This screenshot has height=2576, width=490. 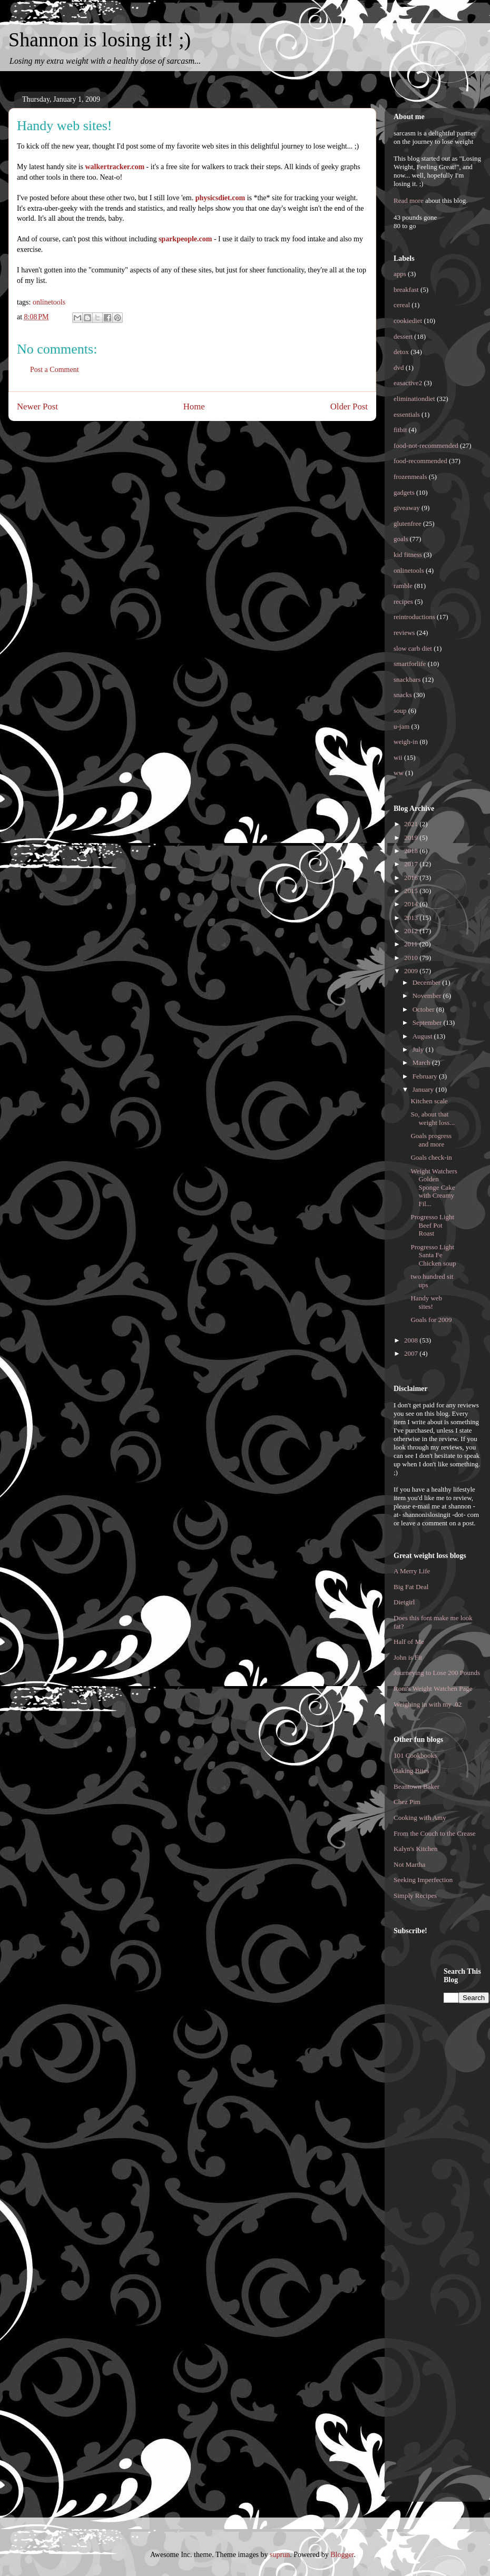 What do you see at coordinates (408, 523) in the screenshot?
I see `glutenfree` at bounding box center [408, 523].